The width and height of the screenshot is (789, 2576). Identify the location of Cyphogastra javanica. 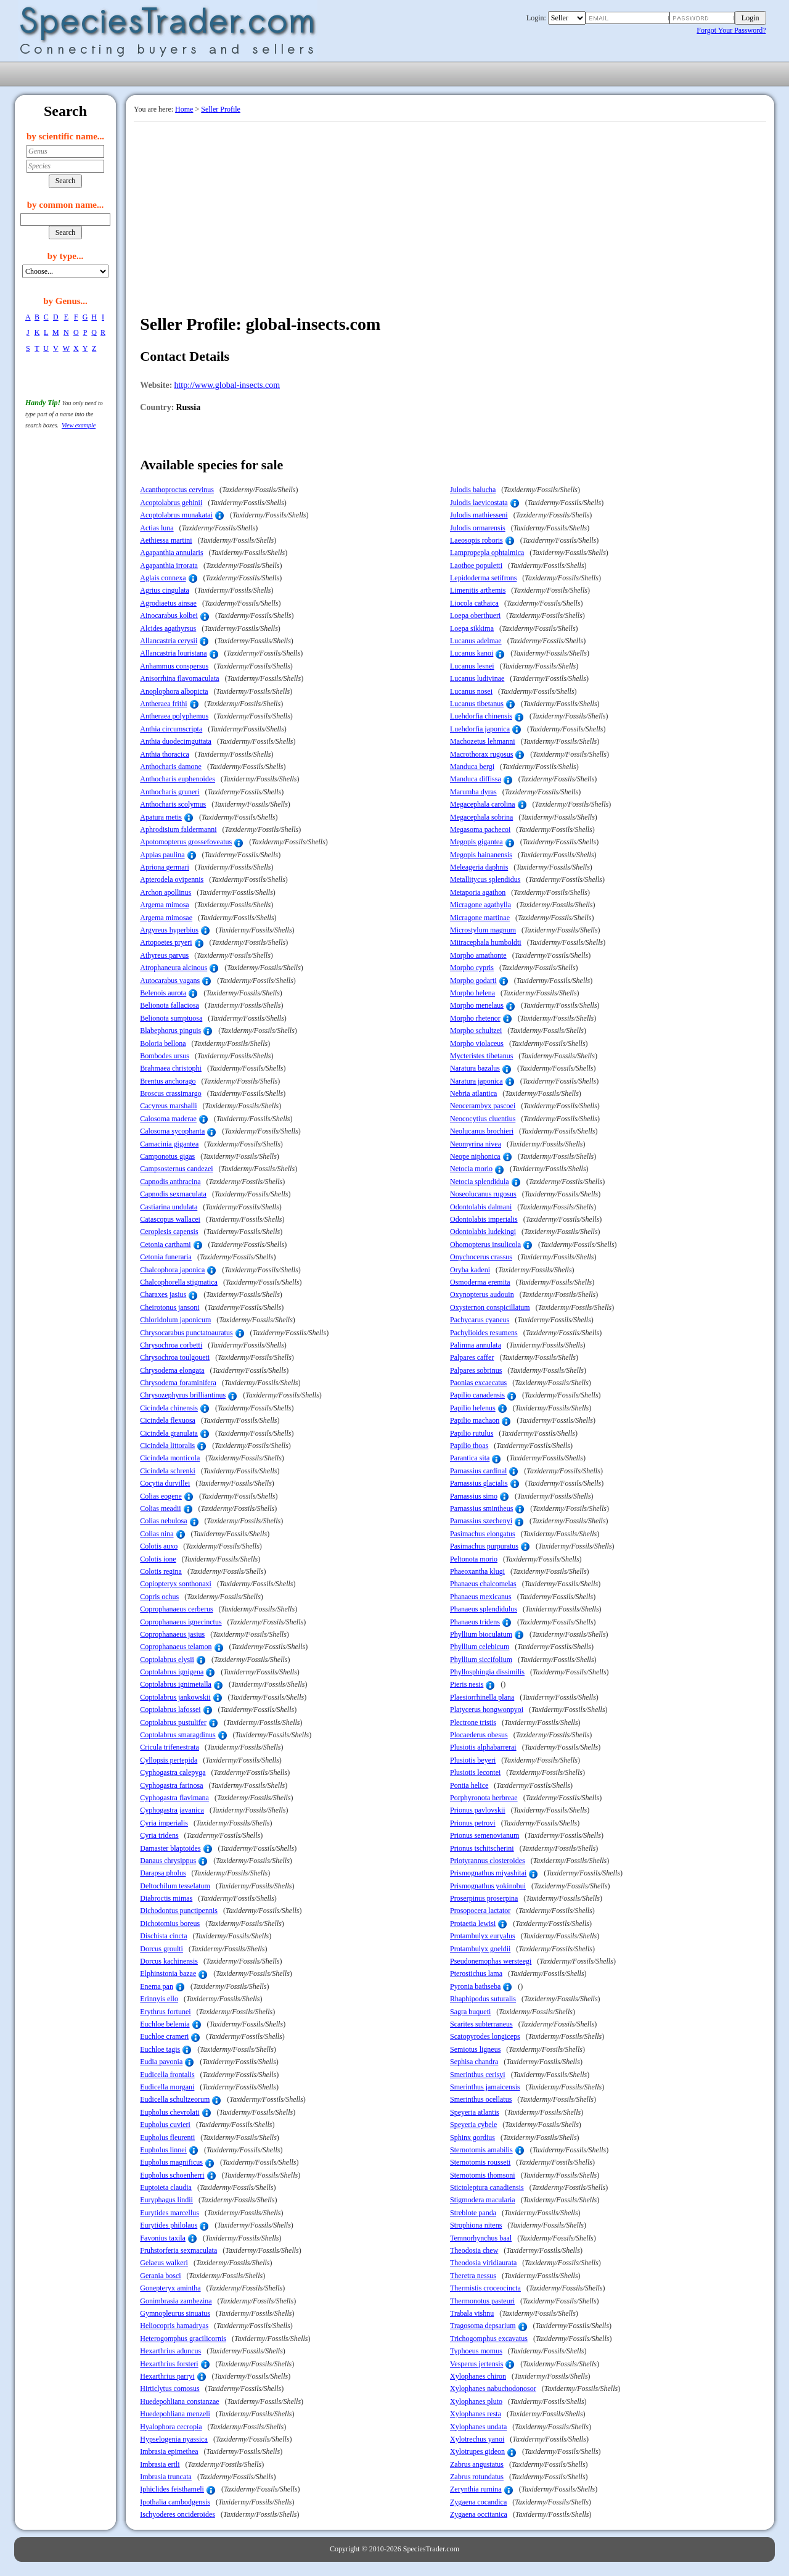
(172, 1810).